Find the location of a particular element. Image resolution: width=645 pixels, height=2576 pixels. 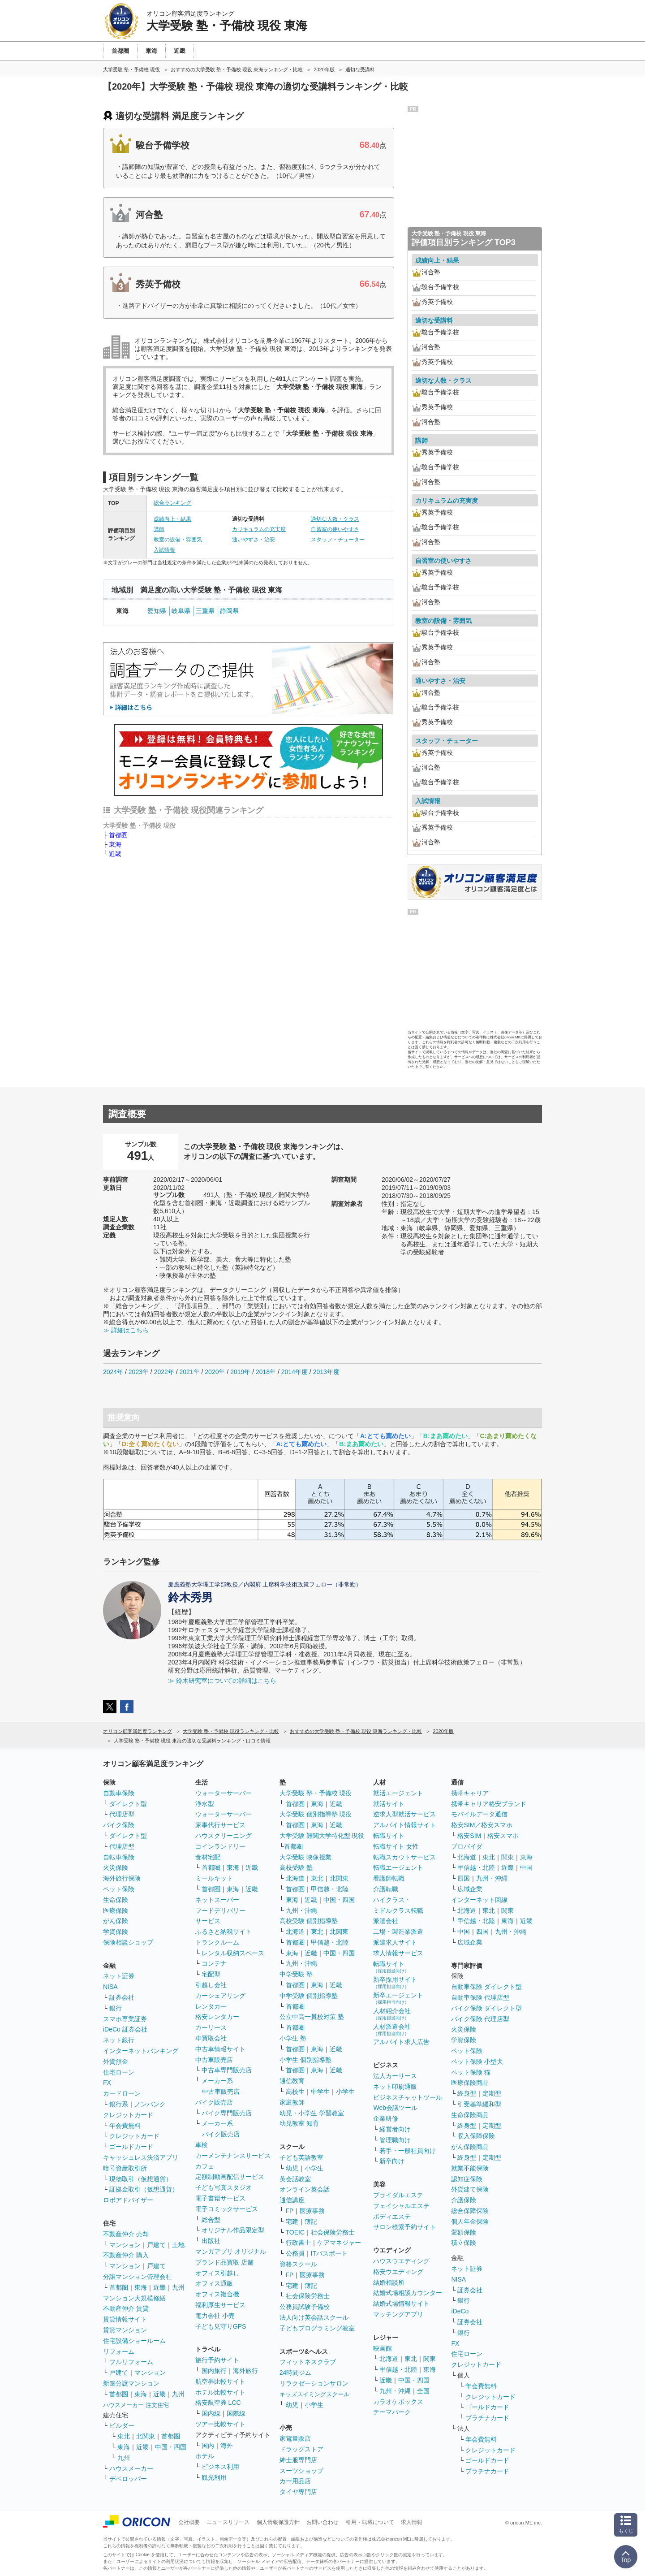

テーマパーク is located at coordinates (392, 2412).